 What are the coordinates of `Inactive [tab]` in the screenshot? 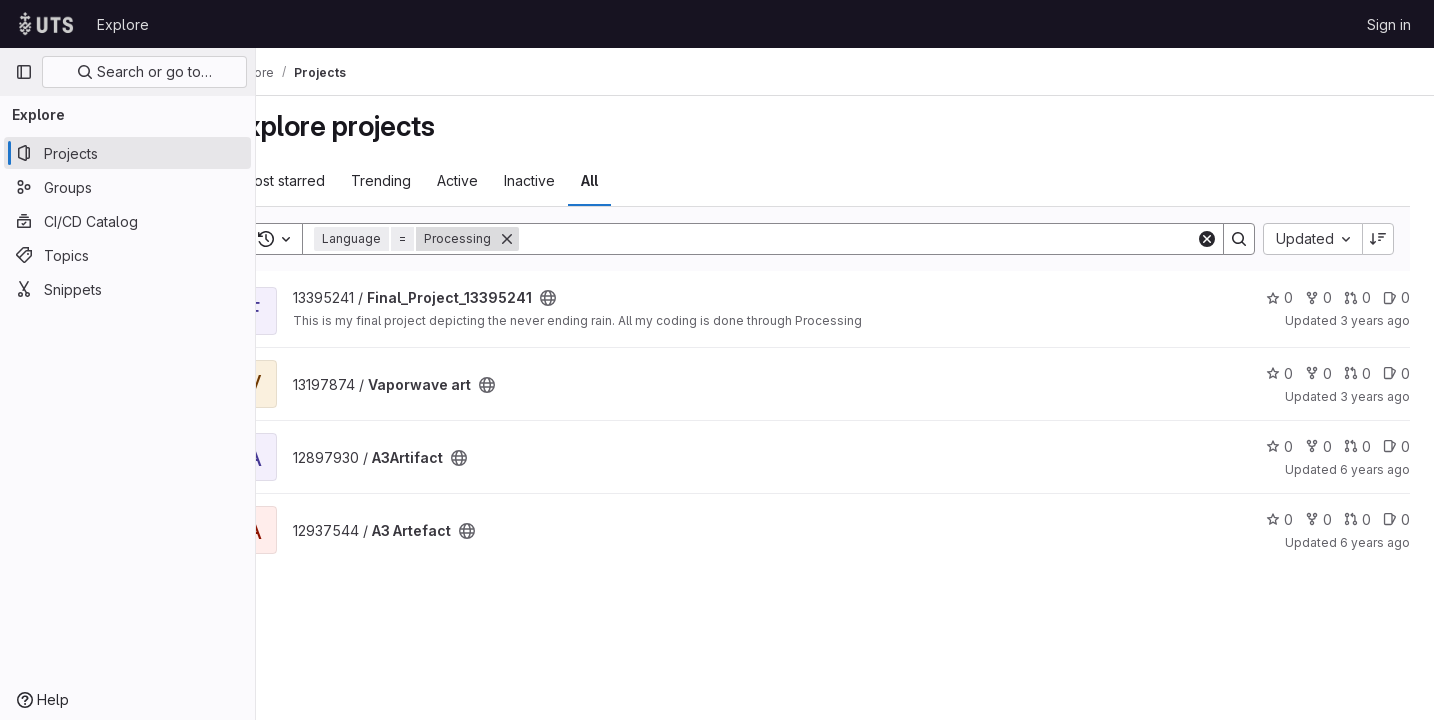 It's located at (580, 180).